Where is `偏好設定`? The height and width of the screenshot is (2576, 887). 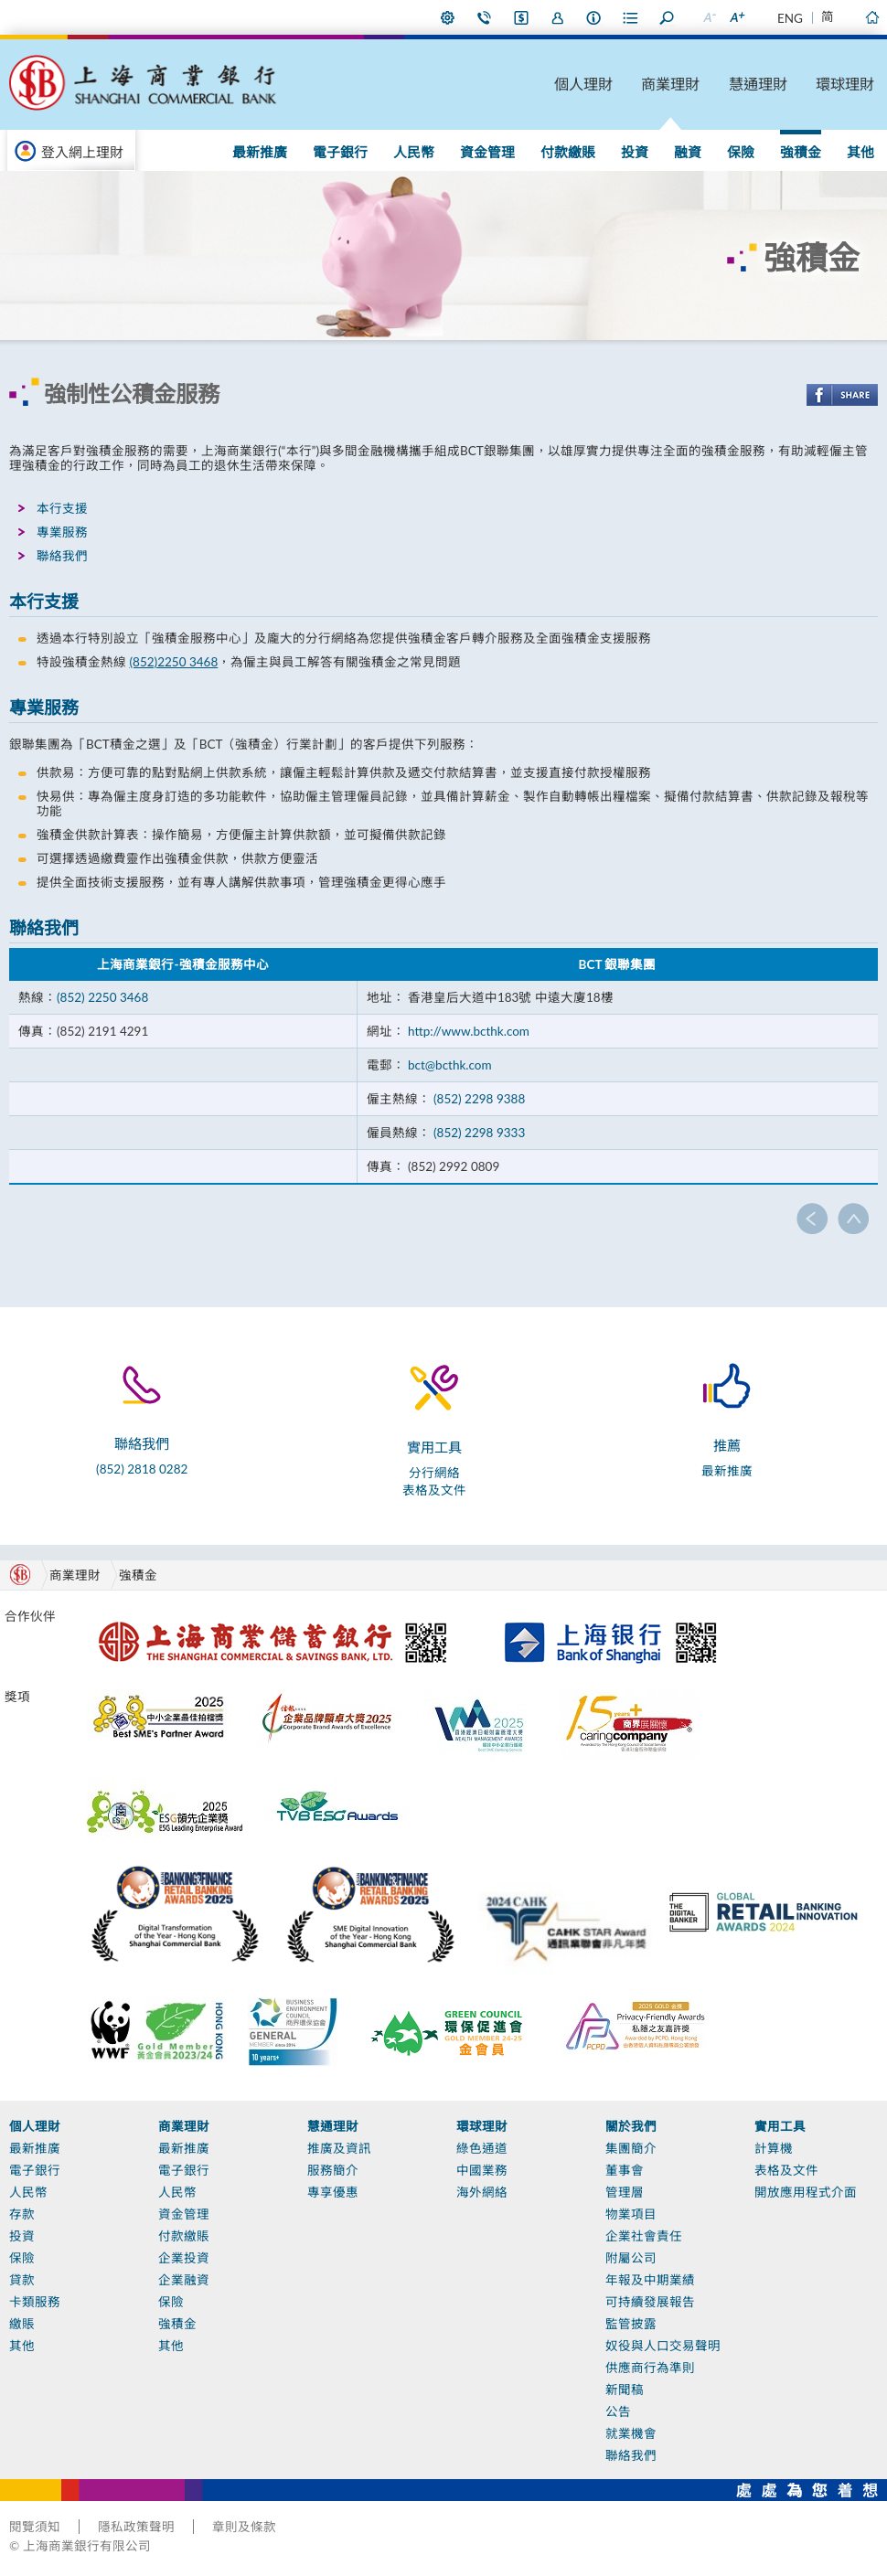 偏好設定 is located at coordinates (448, 17).